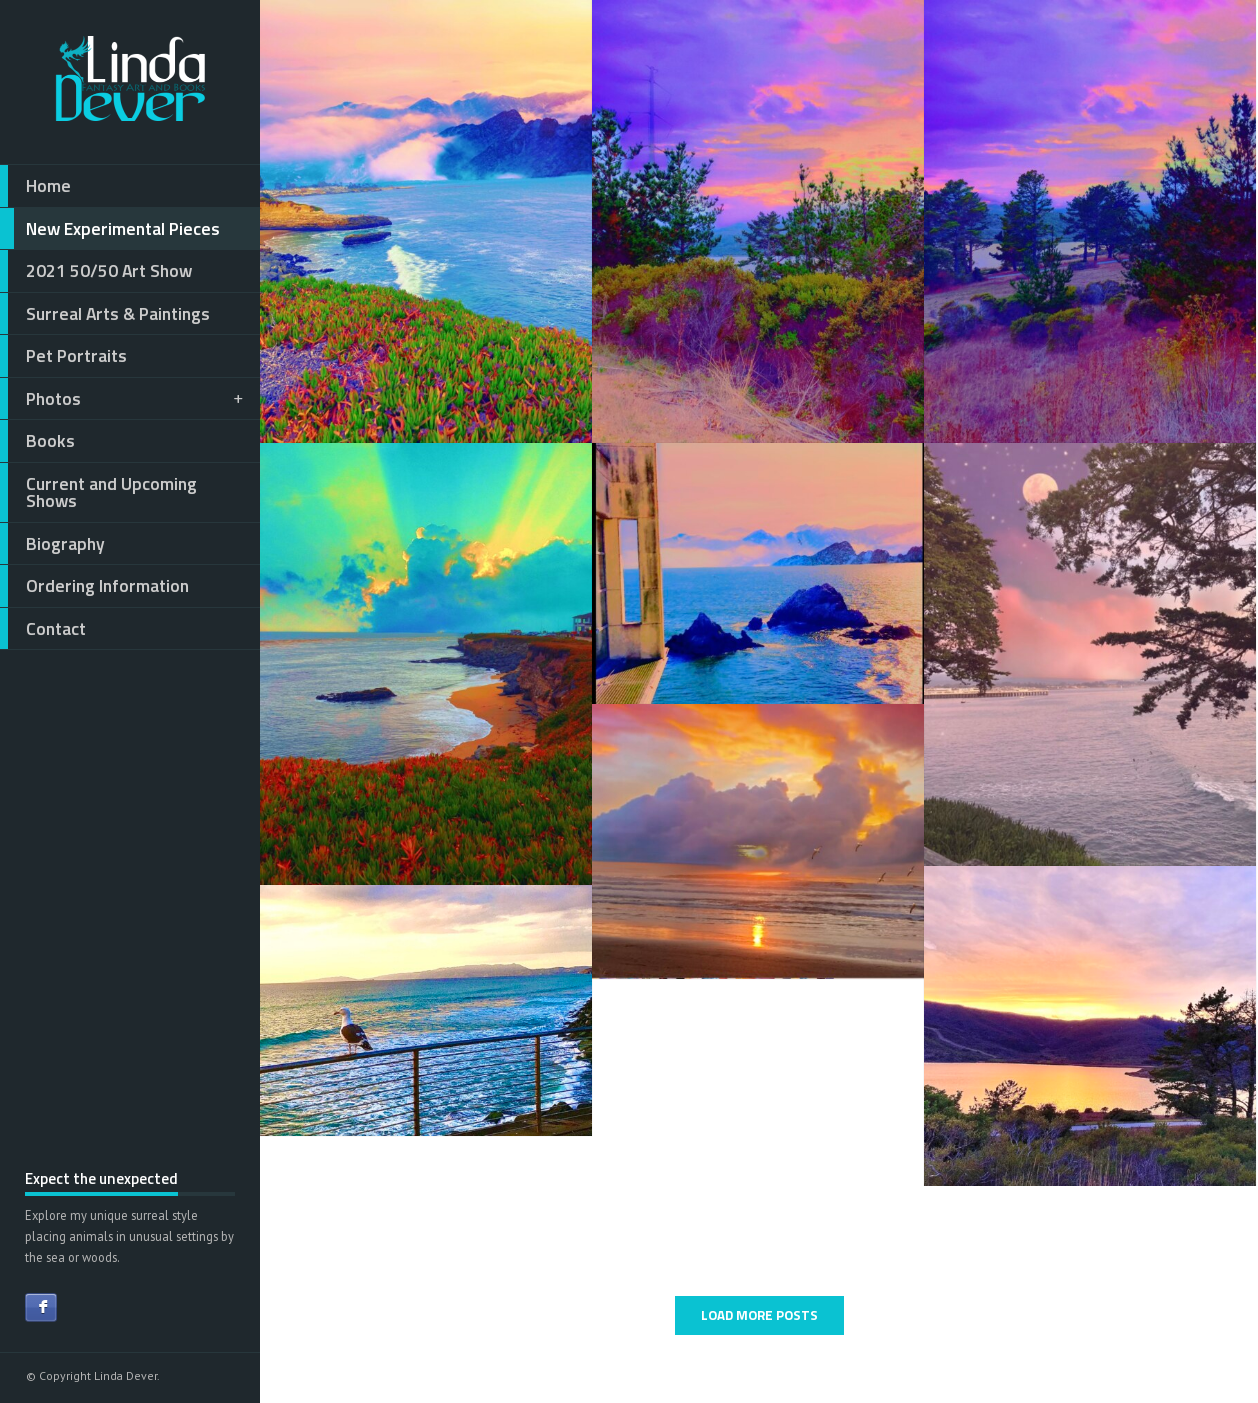  Describe the element at coordinates (96, 271) in the screenshot. I see `2021 50/50 Art Show` at that location.